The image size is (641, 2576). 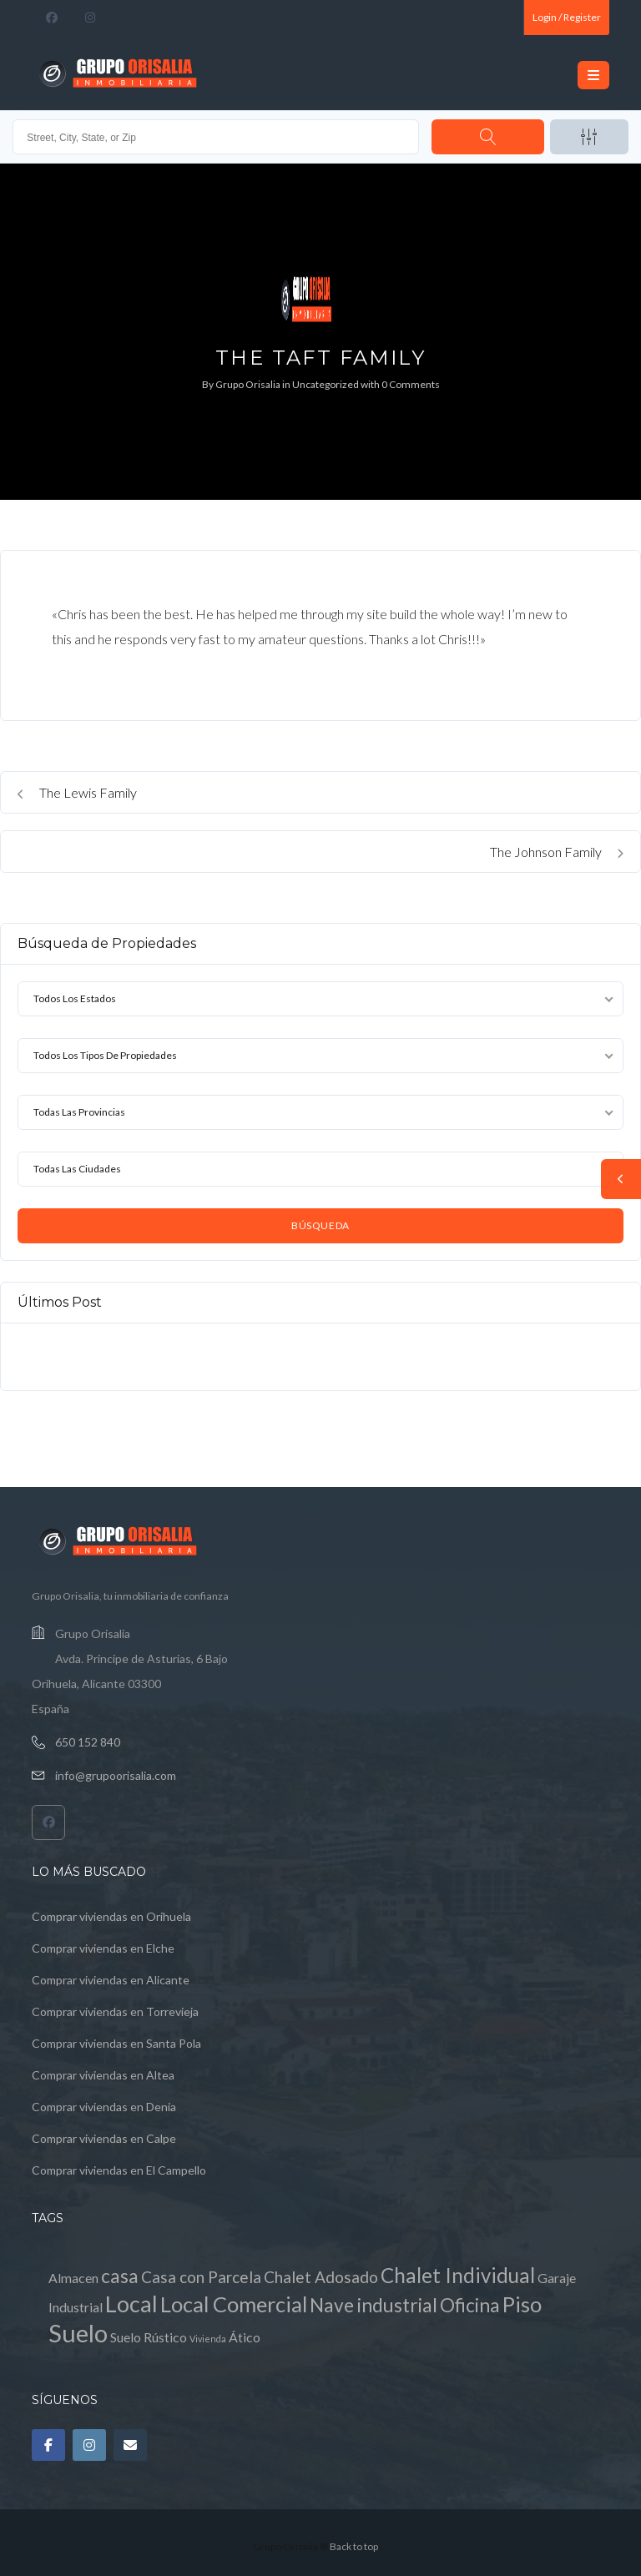 I want to click on Suelo Rústico [Suelo Rústico (1 elemento)], so click(x=148, y=2337).